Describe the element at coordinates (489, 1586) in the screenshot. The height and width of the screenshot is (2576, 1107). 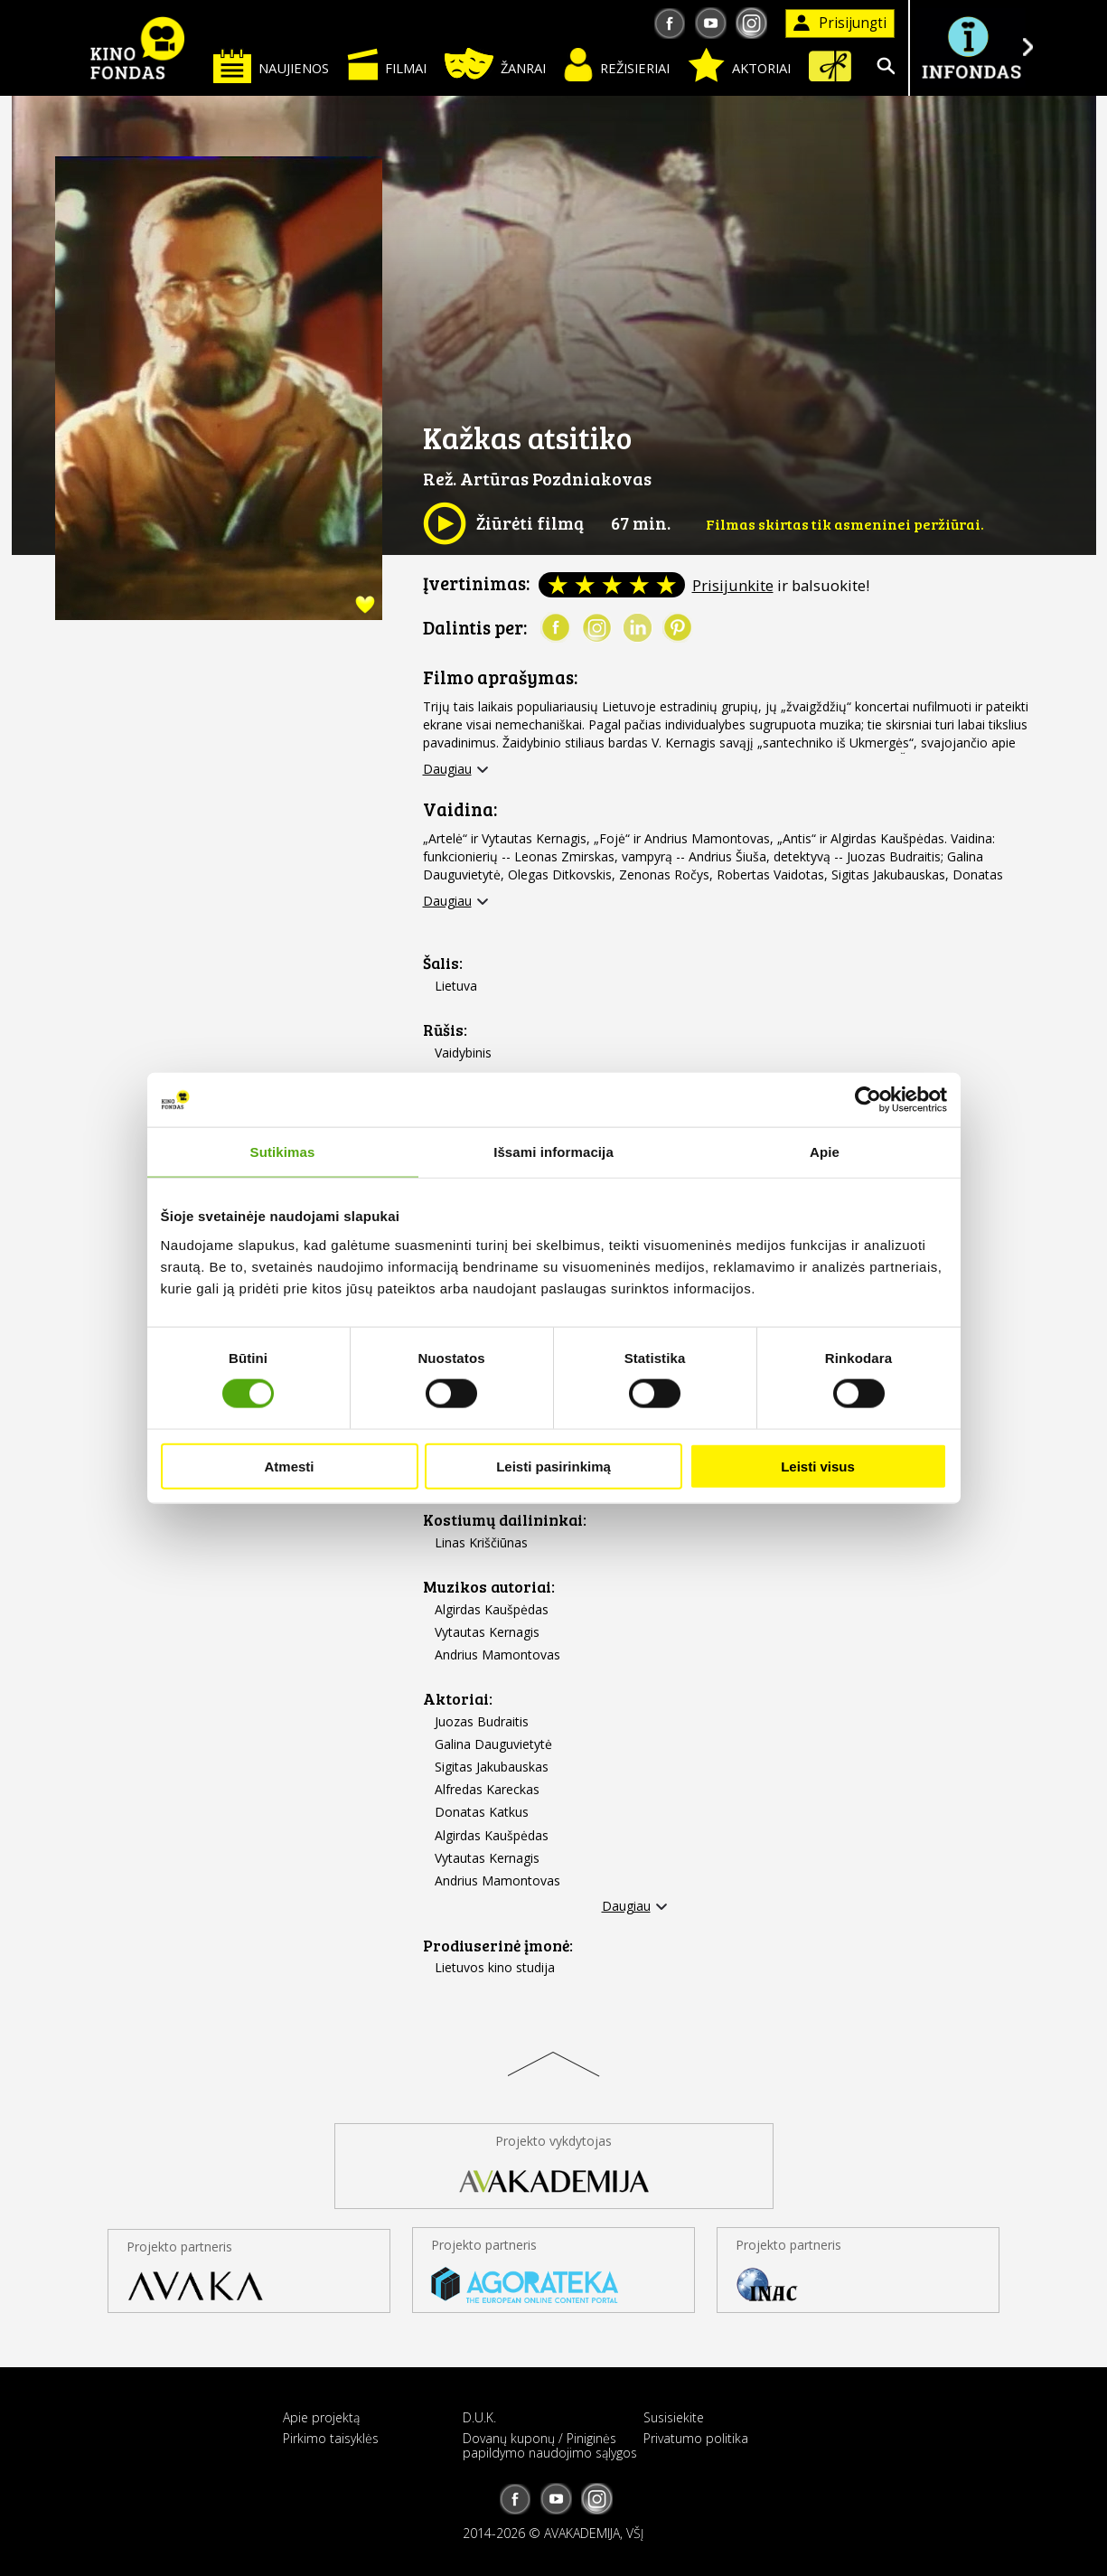
I see `Muzikos autoriai:` at that location.